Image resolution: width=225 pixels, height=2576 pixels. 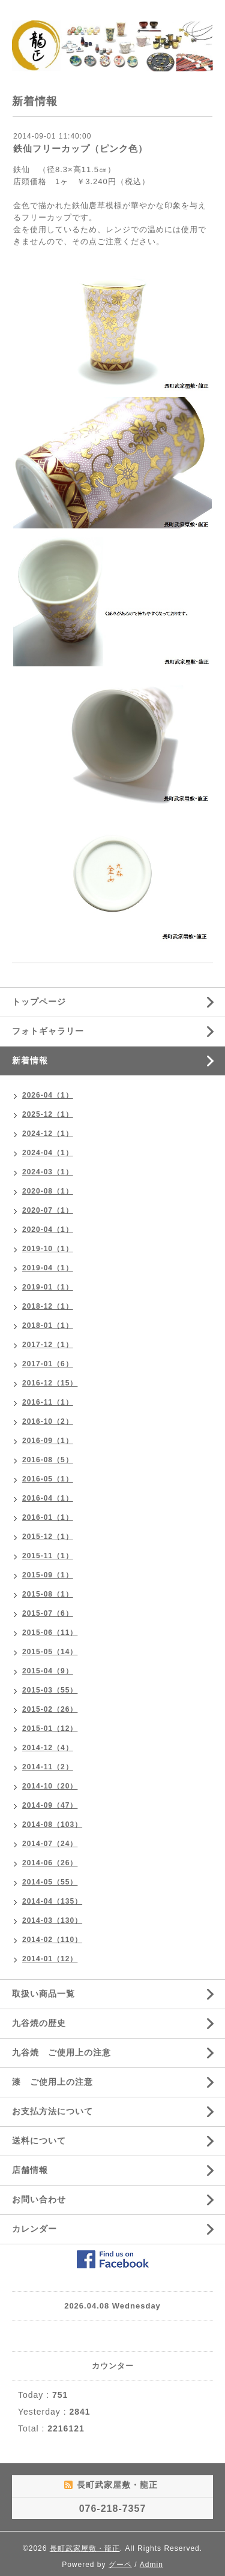 What do you see at coordinates (47, 1306) in the screenshot?
I see `2018-12（1）` at bounding box center [47, 1306].